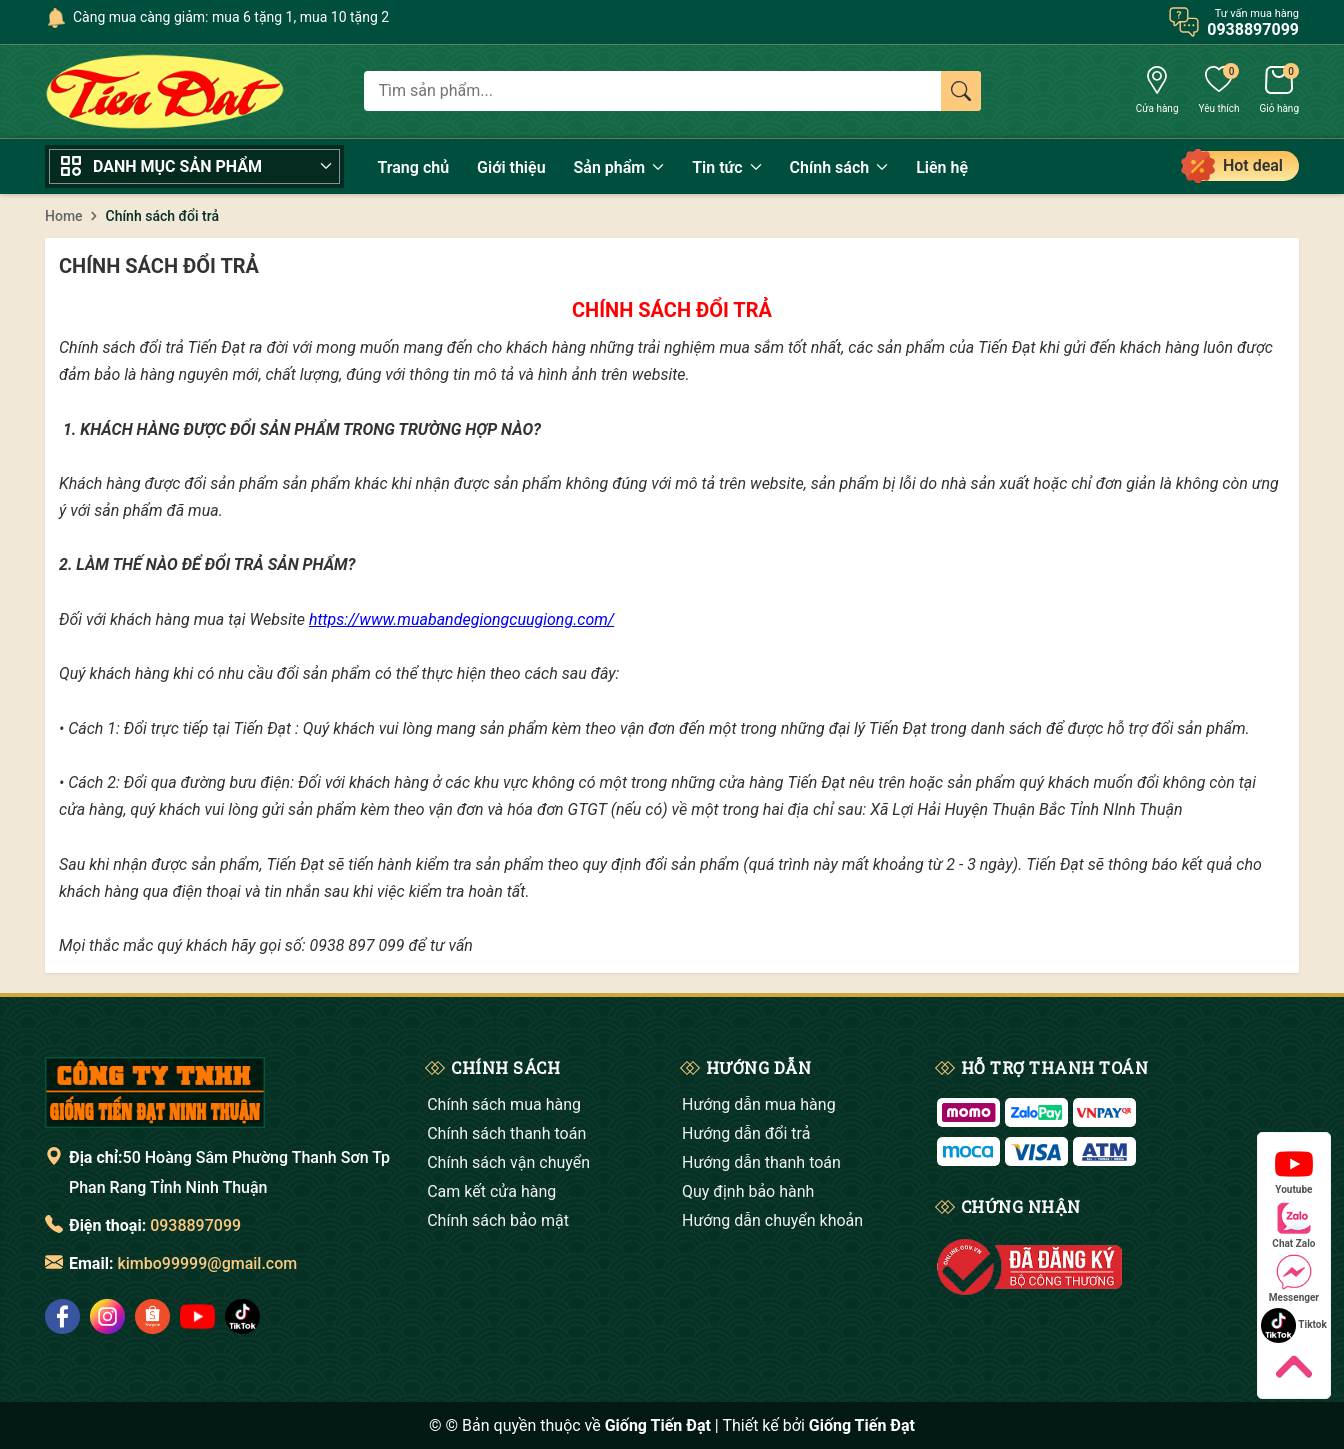 The image size is (1344, 1449). What do you see at coordinates (942, 167) in the screenshot?
I see `Liên hệ` at bounding box center [942, 167].